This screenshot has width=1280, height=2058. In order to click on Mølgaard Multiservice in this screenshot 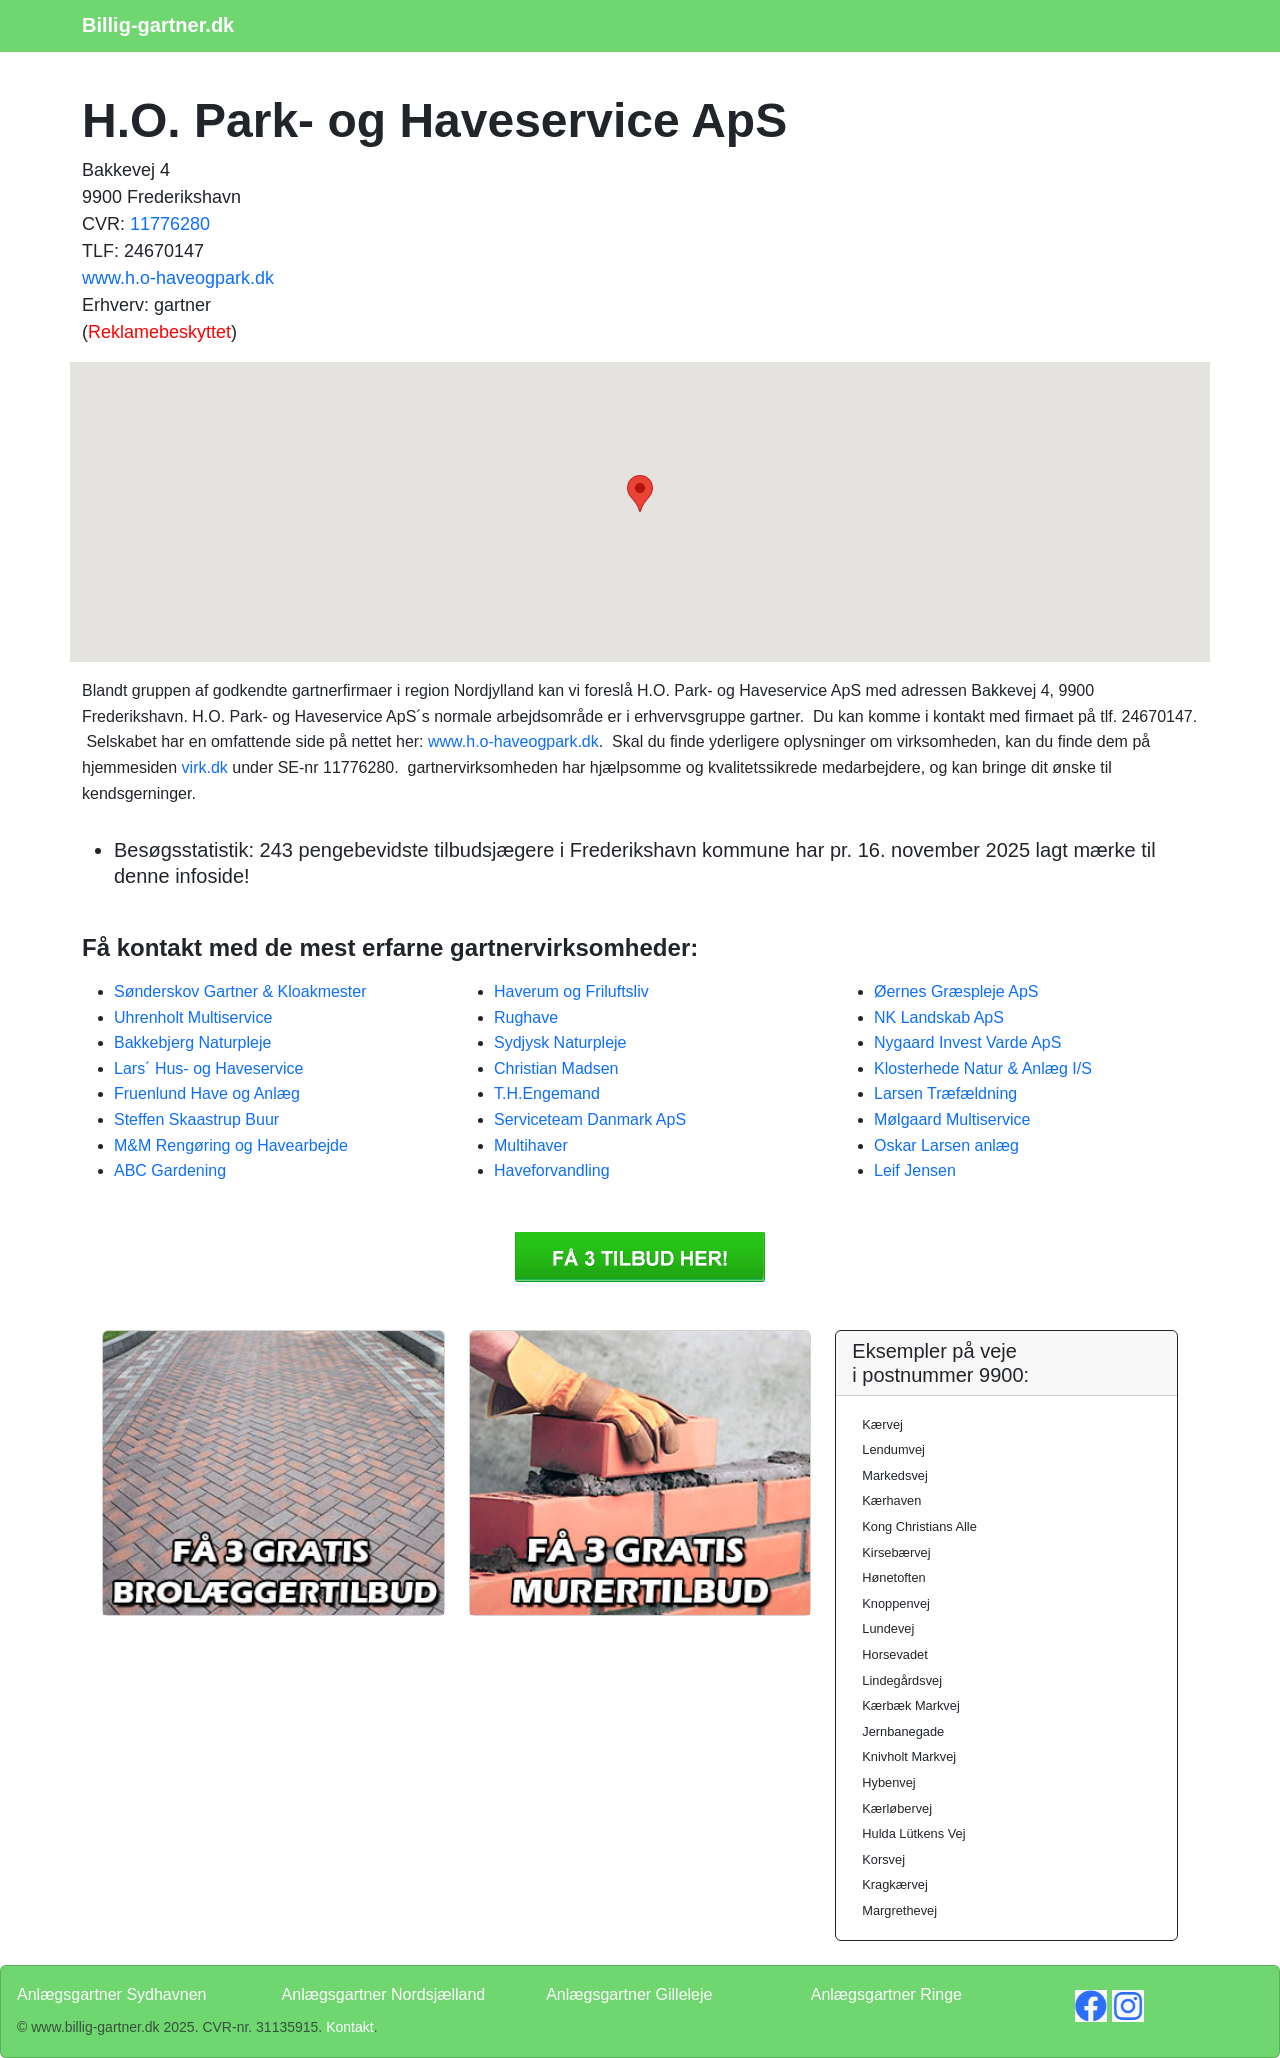, I will do `click(952, 1119)`.